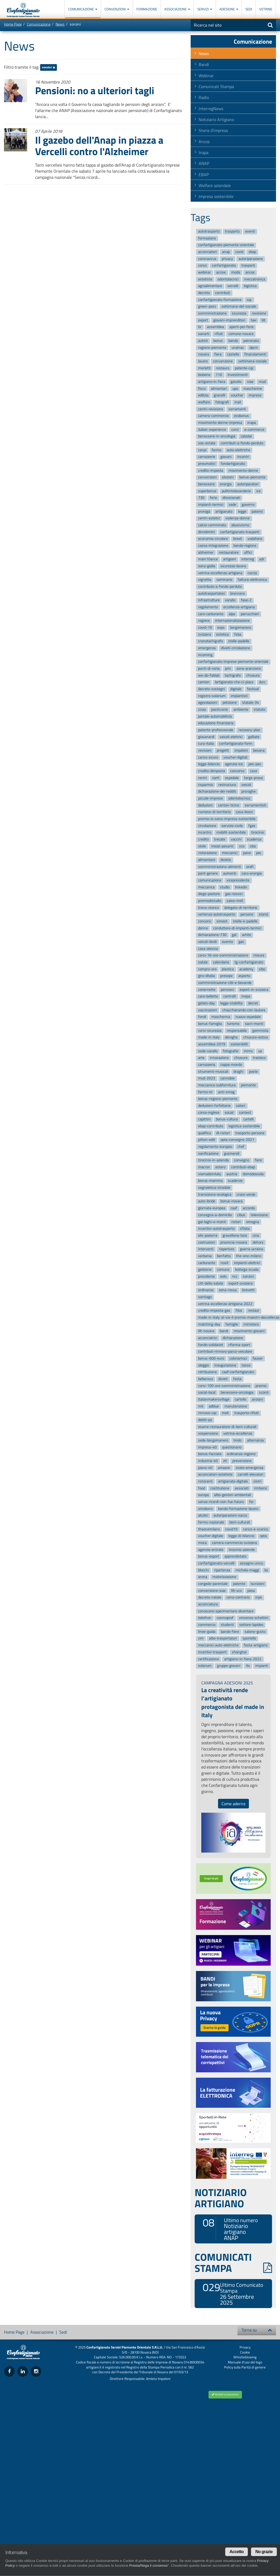  I want to click on contributi, so click(222, 292).